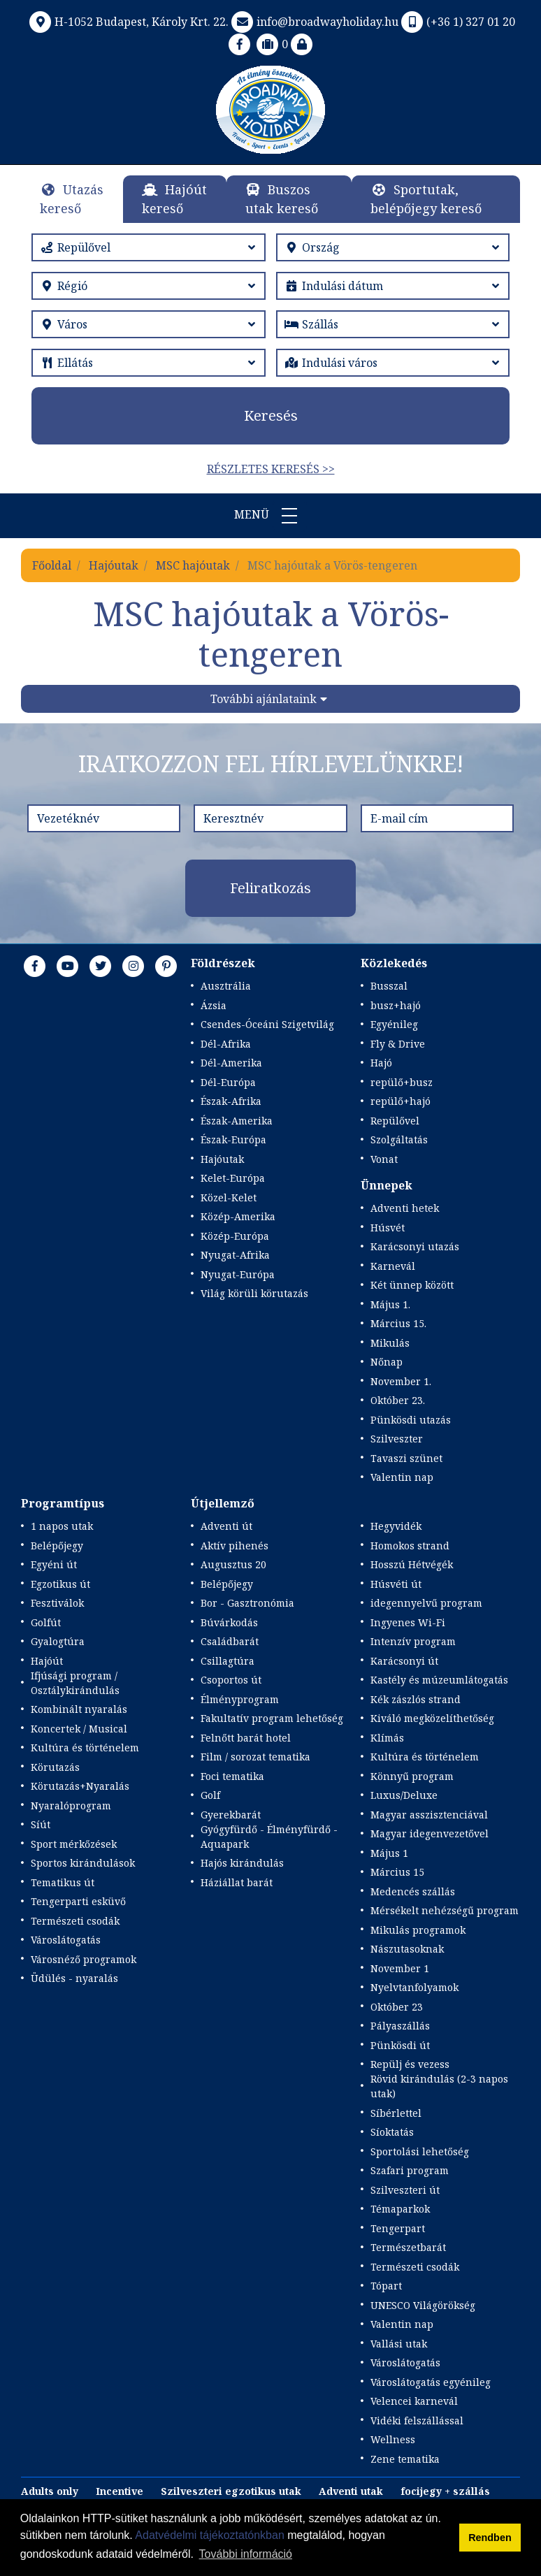 This screenshot has height=2576, width=541. I want to click on Körutazás, so click(55, 1767).